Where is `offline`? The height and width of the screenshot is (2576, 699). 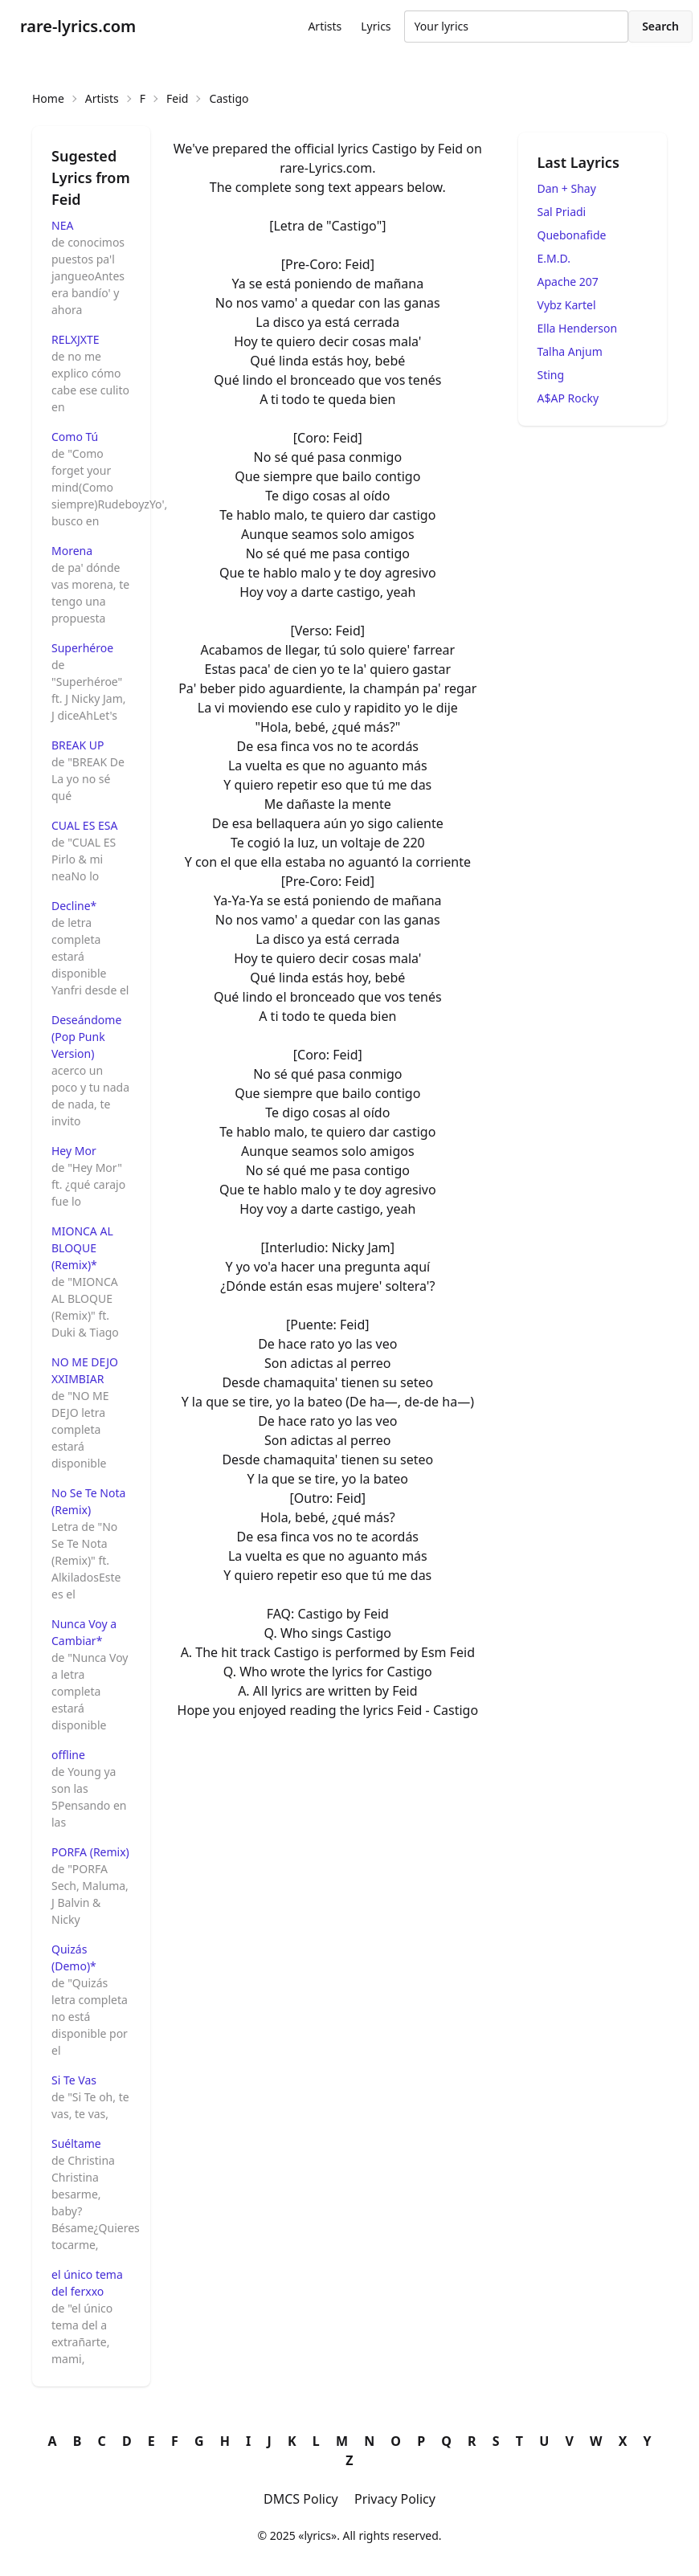 offline is located at coordinates (68, 1754).